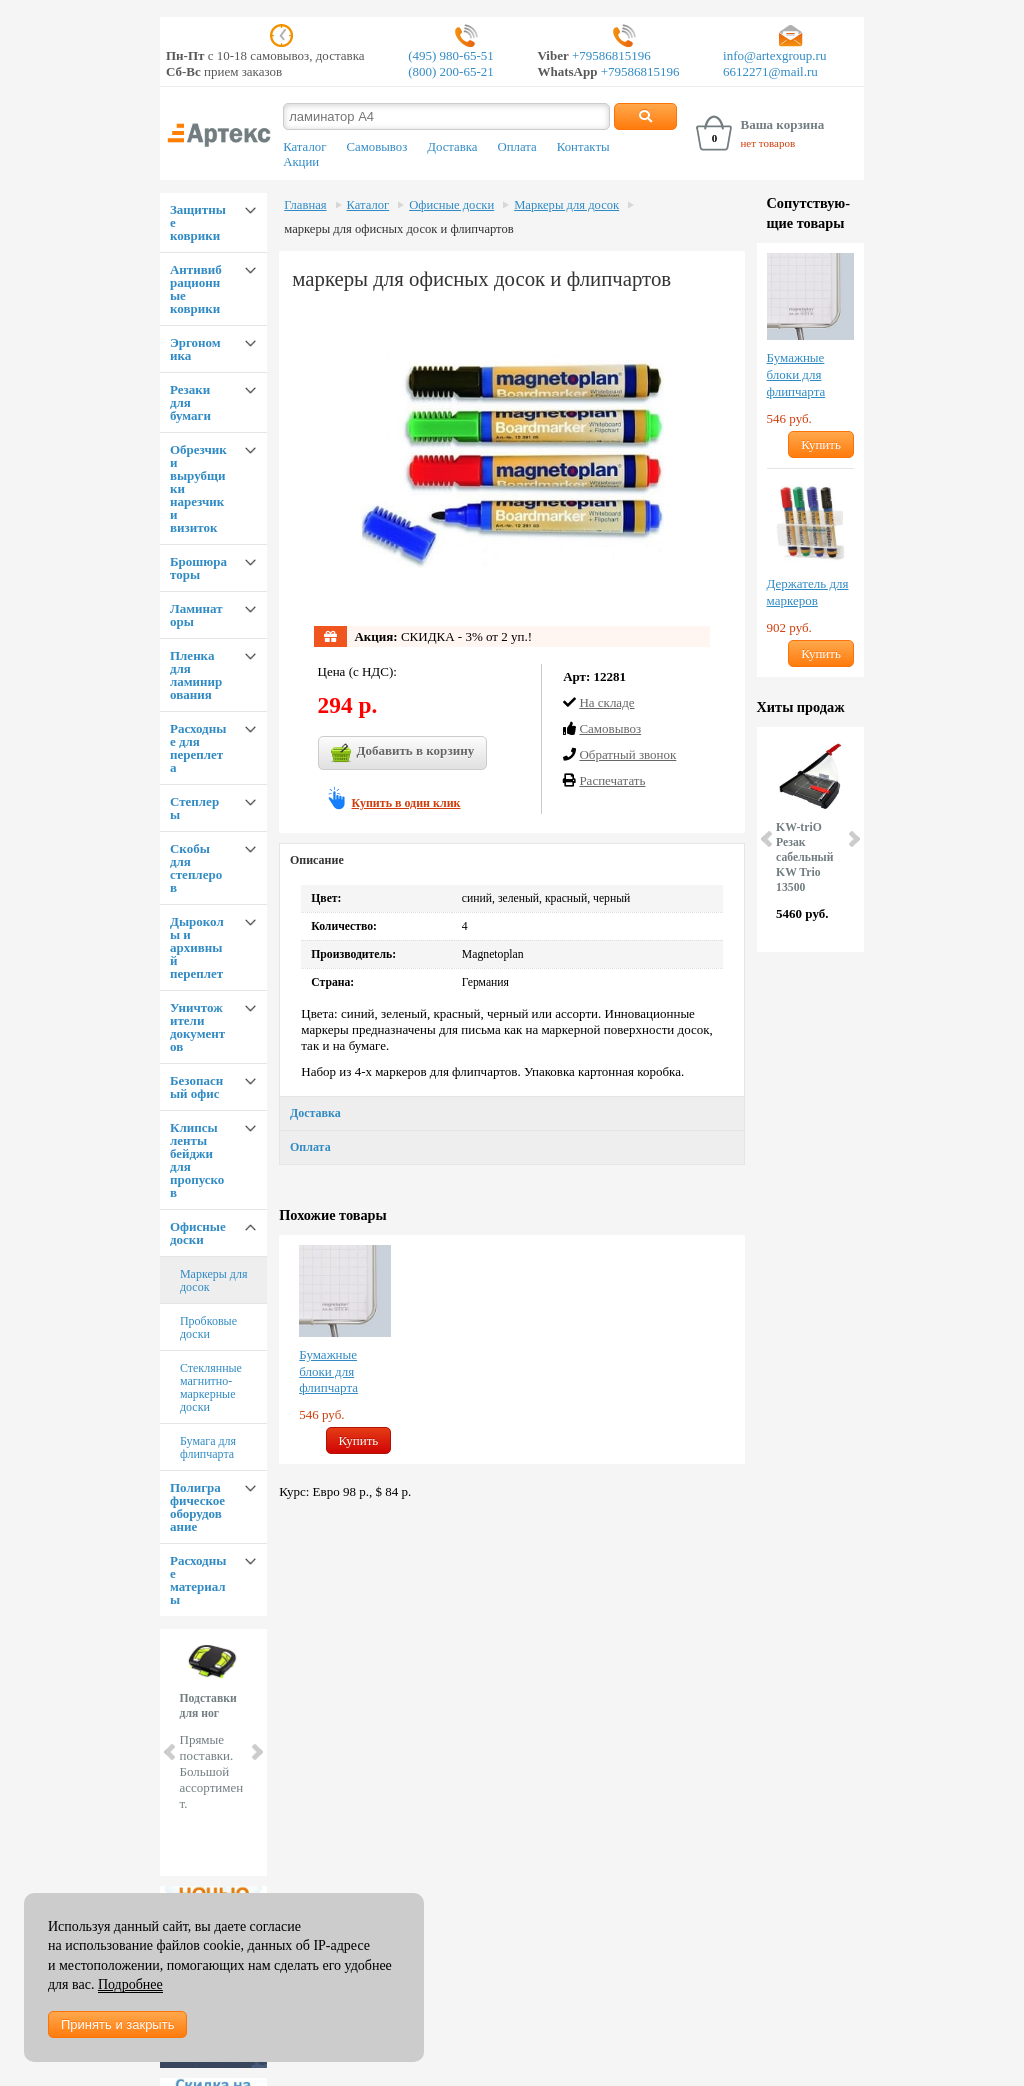 The width and height of the screenshot is (1024, 2086). What do you see at coordinates (317, 860) in the screenshot?
I see `Описание` at bounding box center [317, 860].